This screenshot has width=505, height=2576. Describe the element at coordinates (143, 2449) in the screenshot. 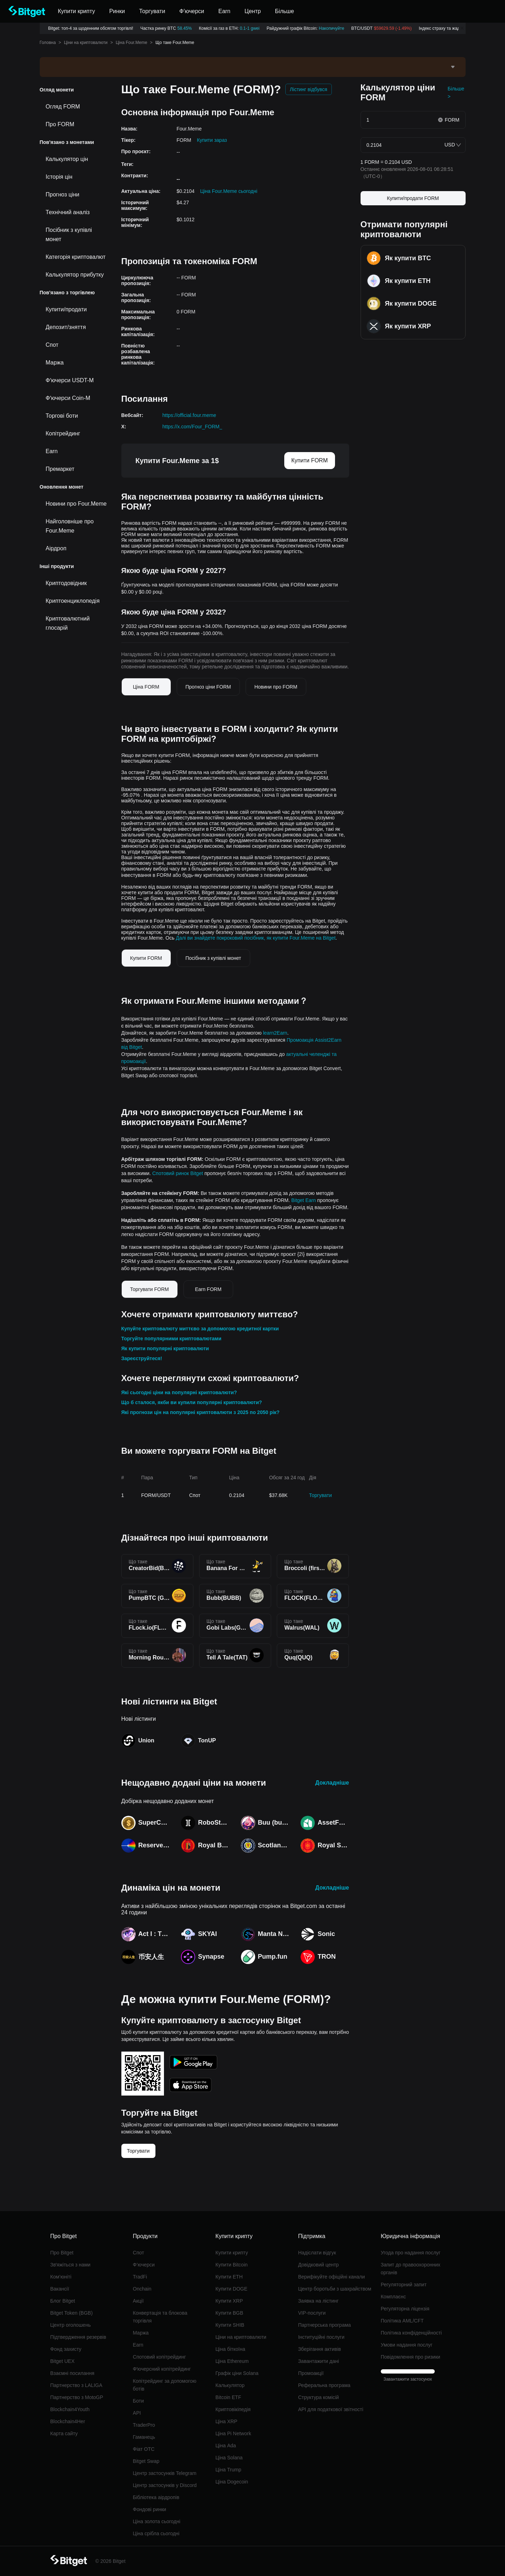

I see `Фіат OTC` at that location.